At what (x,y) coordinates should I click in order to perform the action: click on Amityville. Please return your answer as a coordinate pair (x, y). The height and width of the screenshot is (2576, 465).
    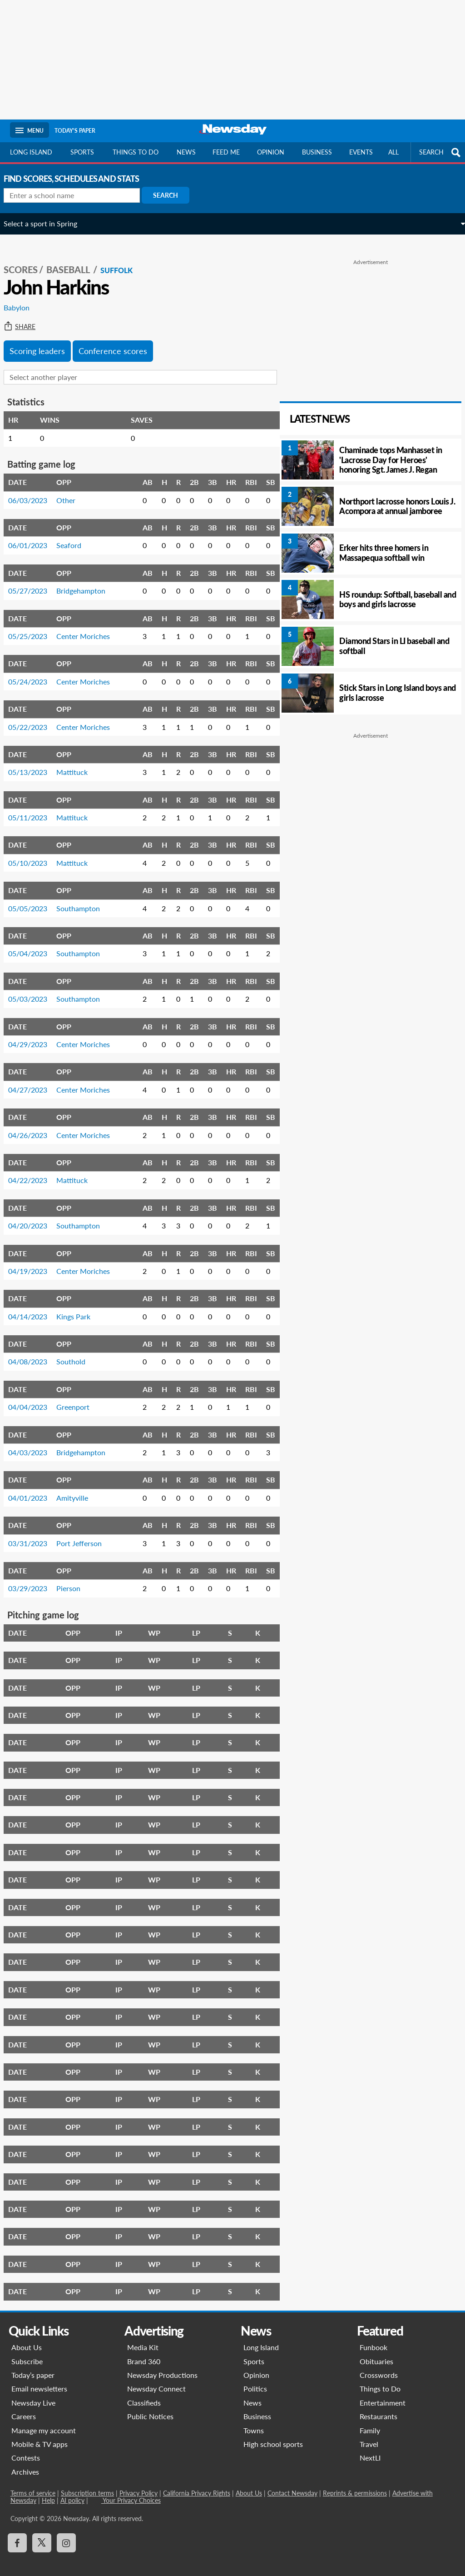
    Looking at the image, I should click on (78, 1487).